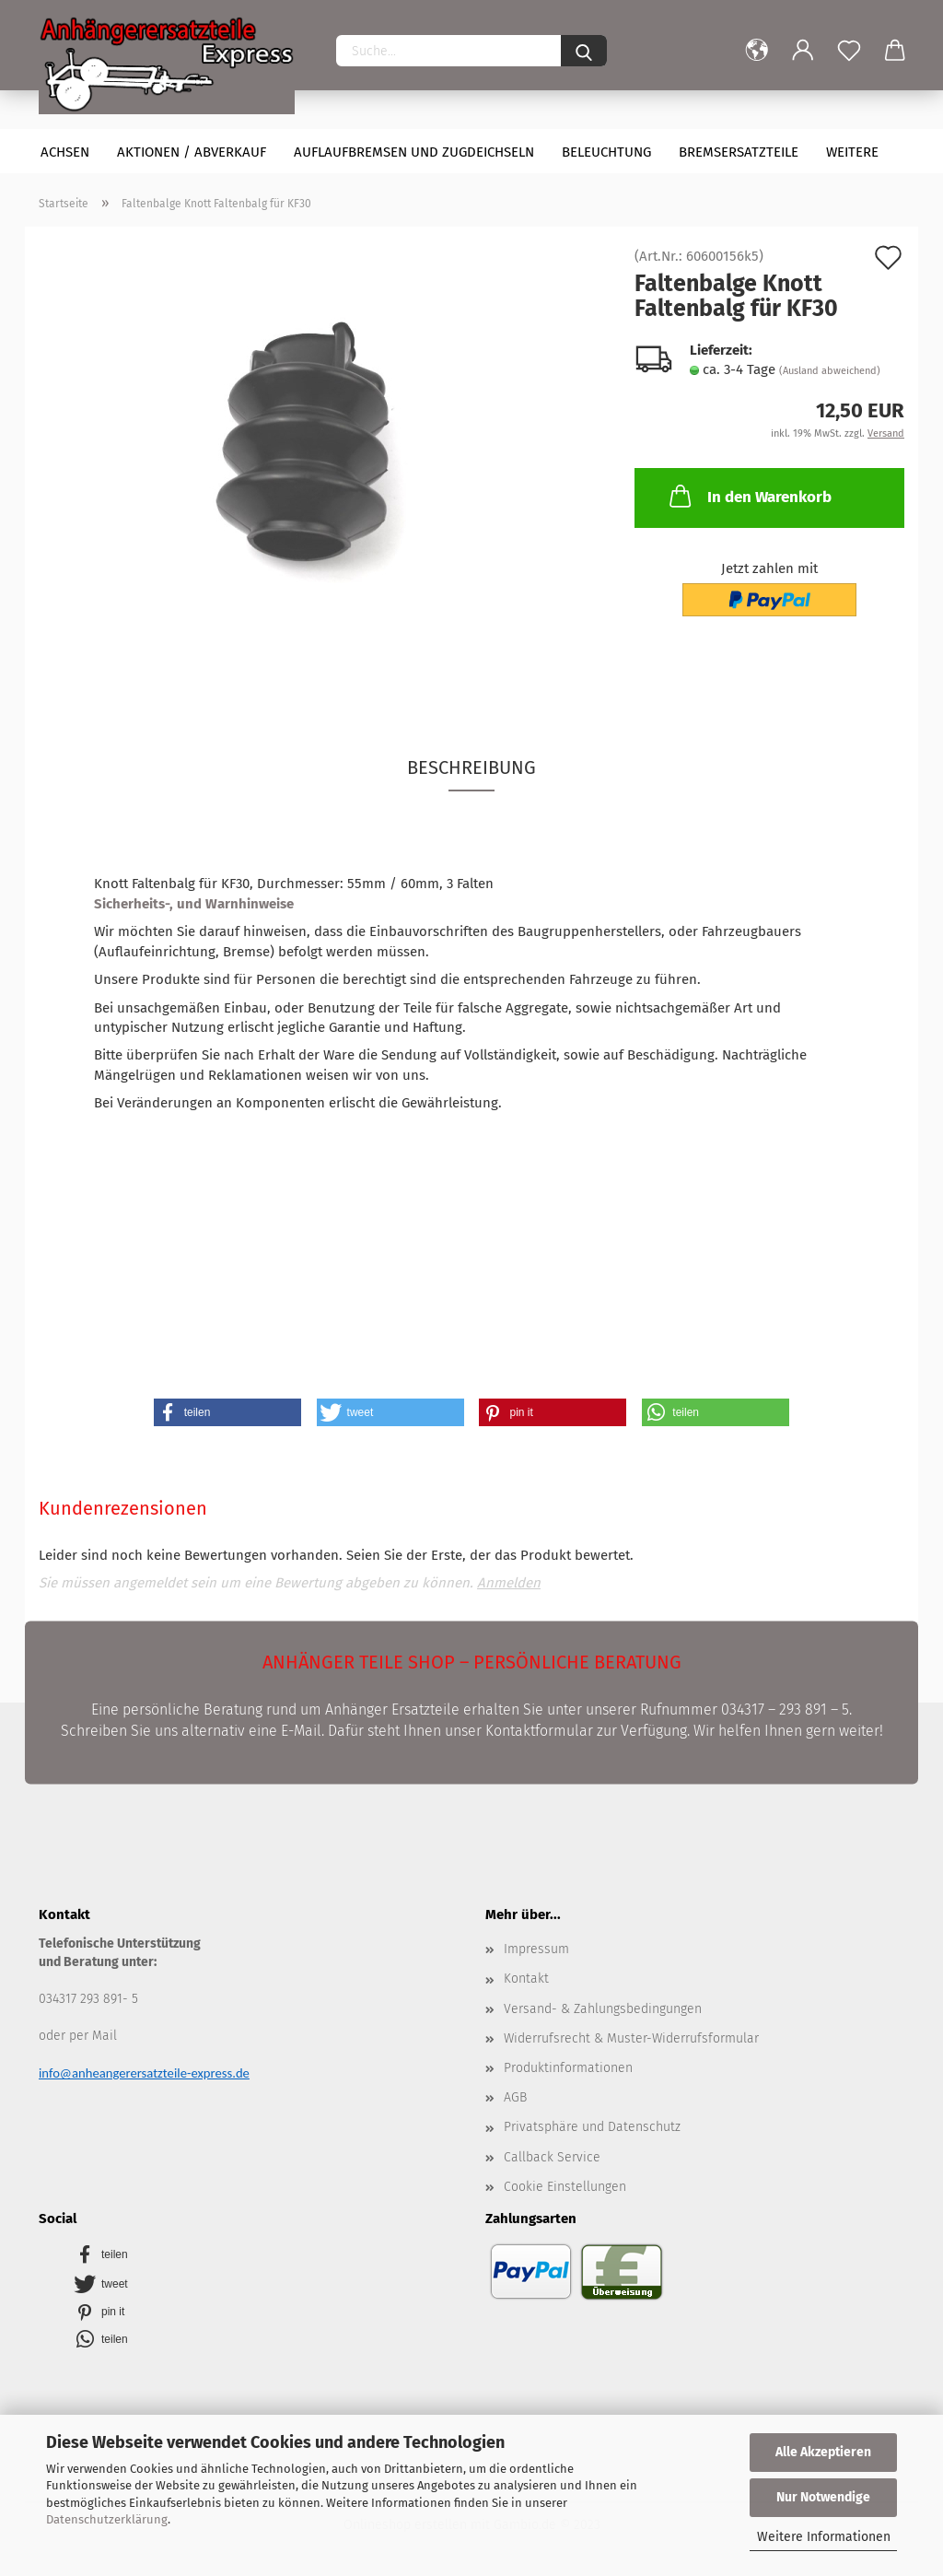 This screenshot has width=943, height=2576. What do you see at coordinates (823, 2497) in the screenshot?
I see `Nur Notwendige` at bounding box center [823, 2497].